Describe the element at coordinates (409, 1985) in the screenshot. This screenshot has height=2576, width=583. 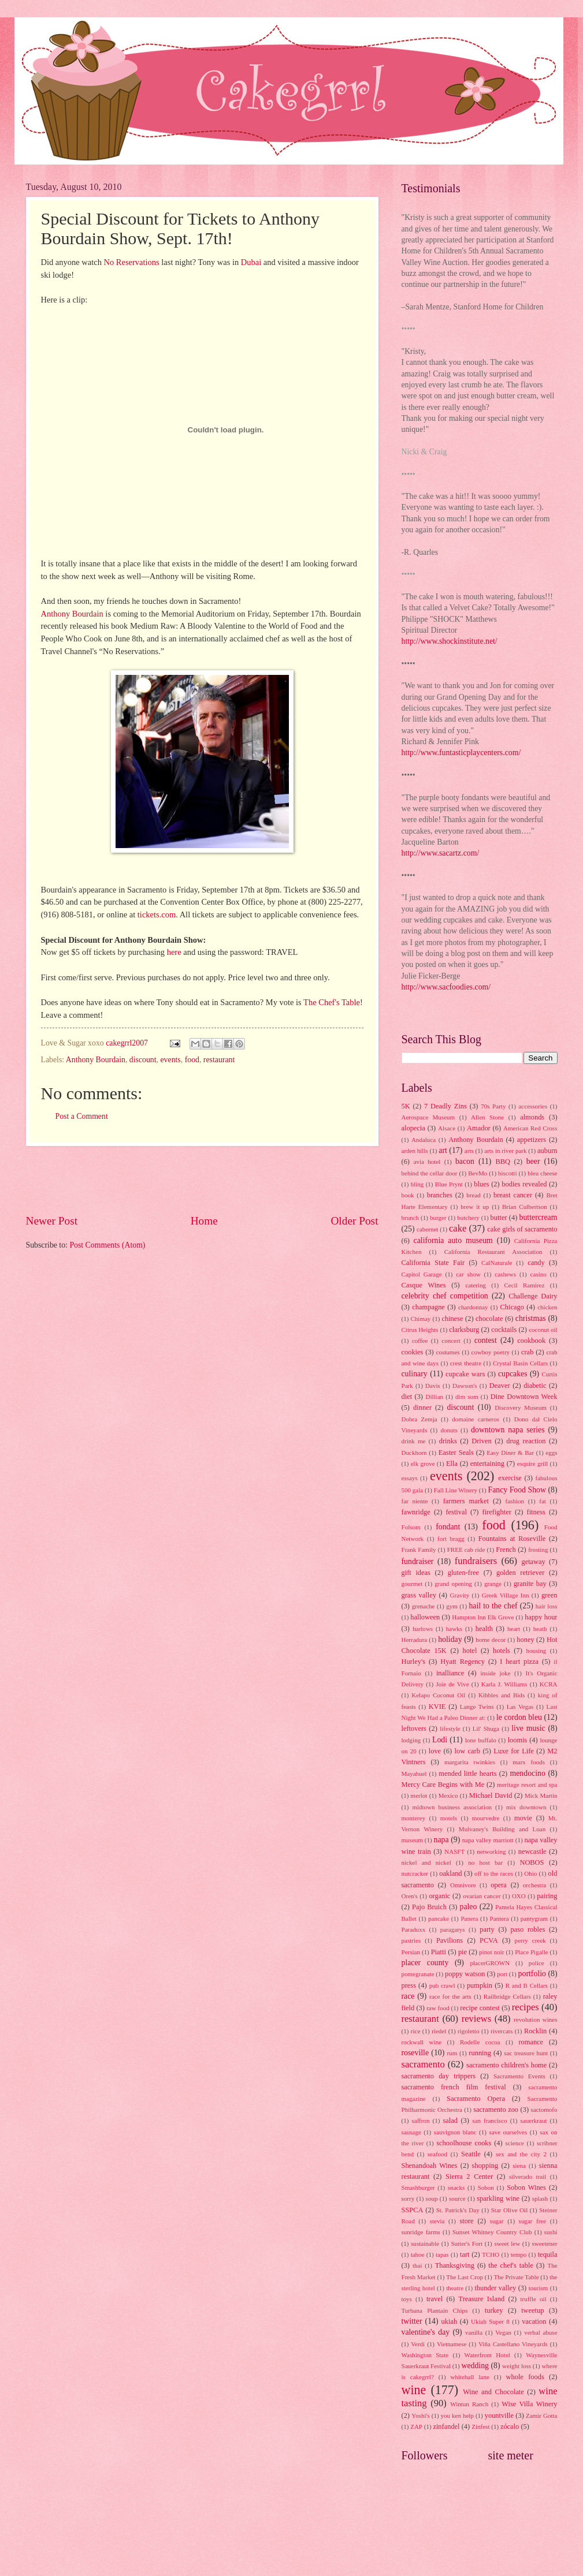
I see `press` at that location.